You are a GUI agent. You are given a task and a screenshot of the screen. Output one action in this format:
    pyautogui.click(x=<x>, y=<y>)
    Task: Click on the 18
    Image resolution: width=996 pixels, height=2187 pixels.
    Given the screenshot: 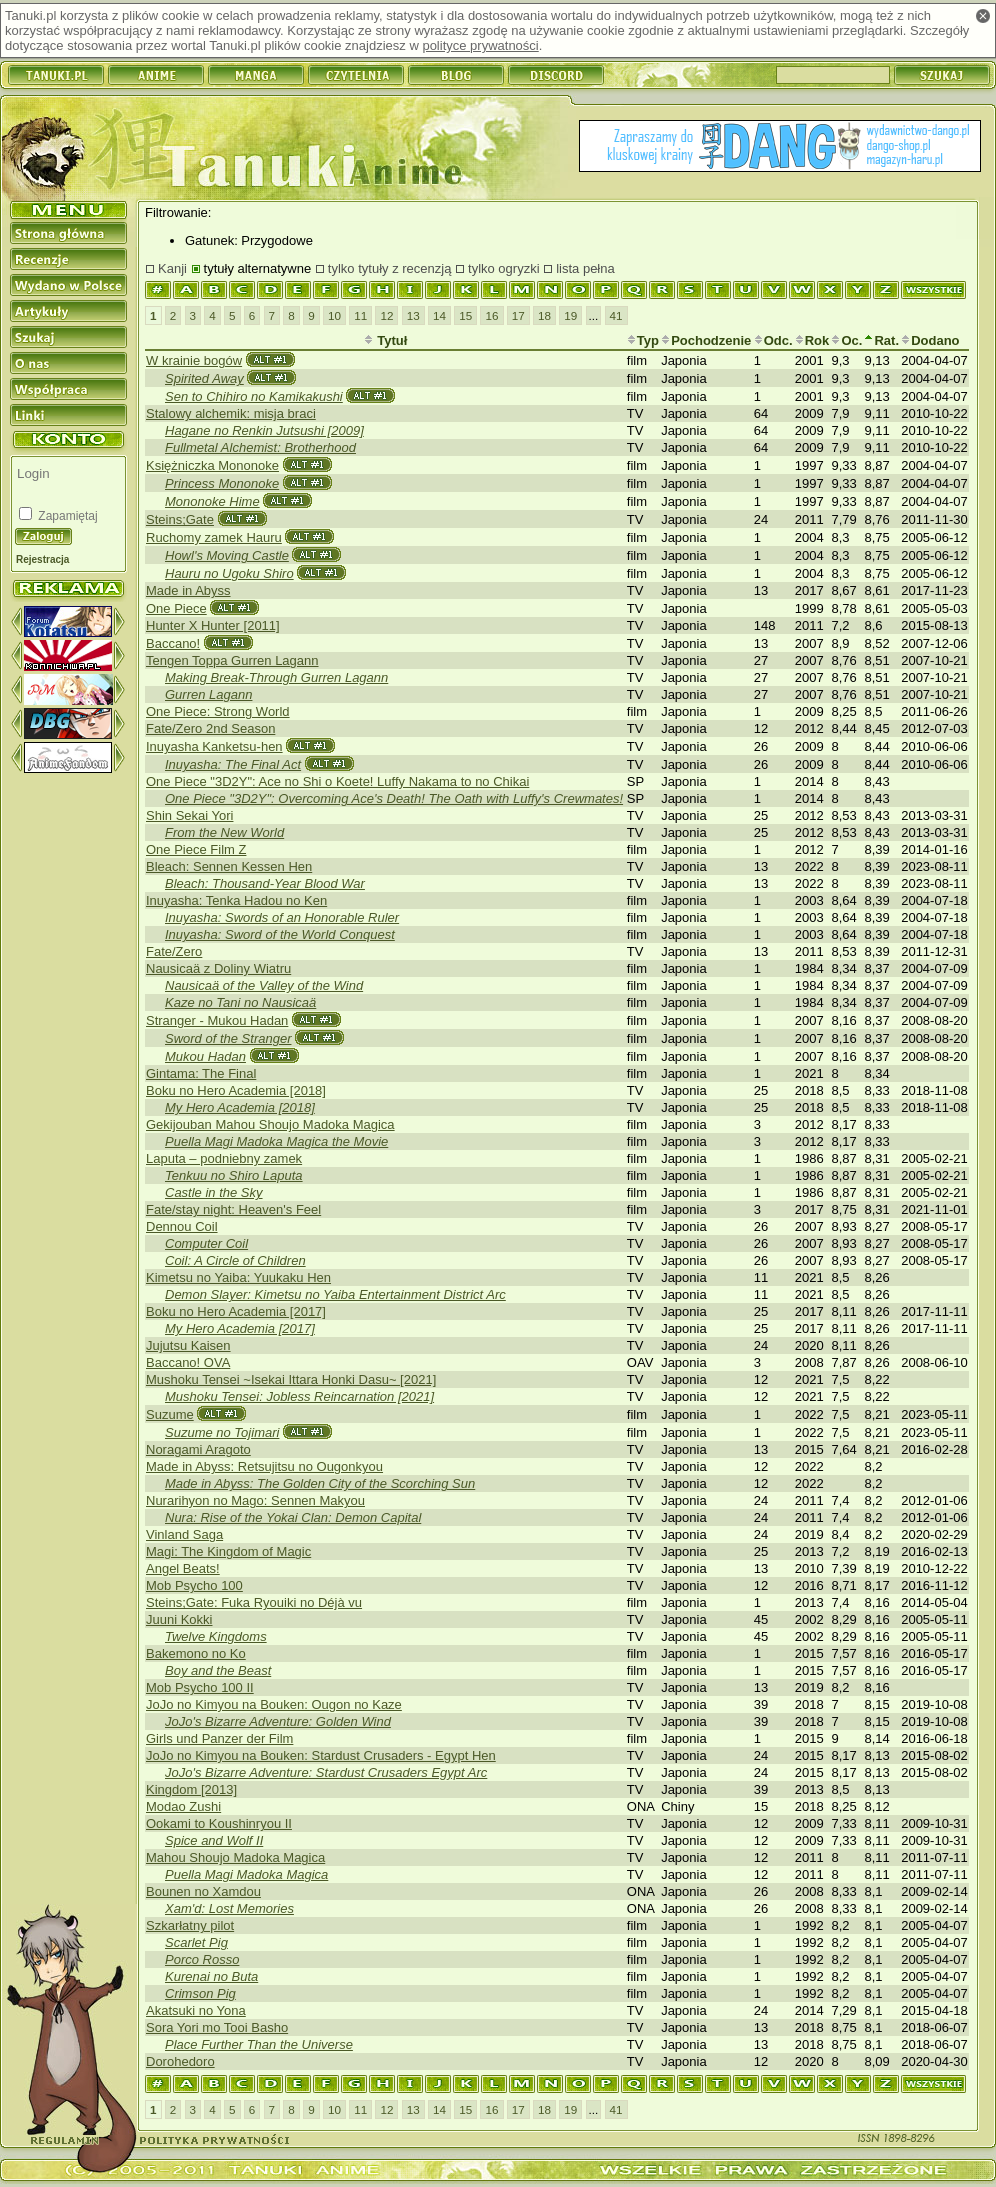 What is the action you would take?
    pyautogui.click(x=544, y=315)
    